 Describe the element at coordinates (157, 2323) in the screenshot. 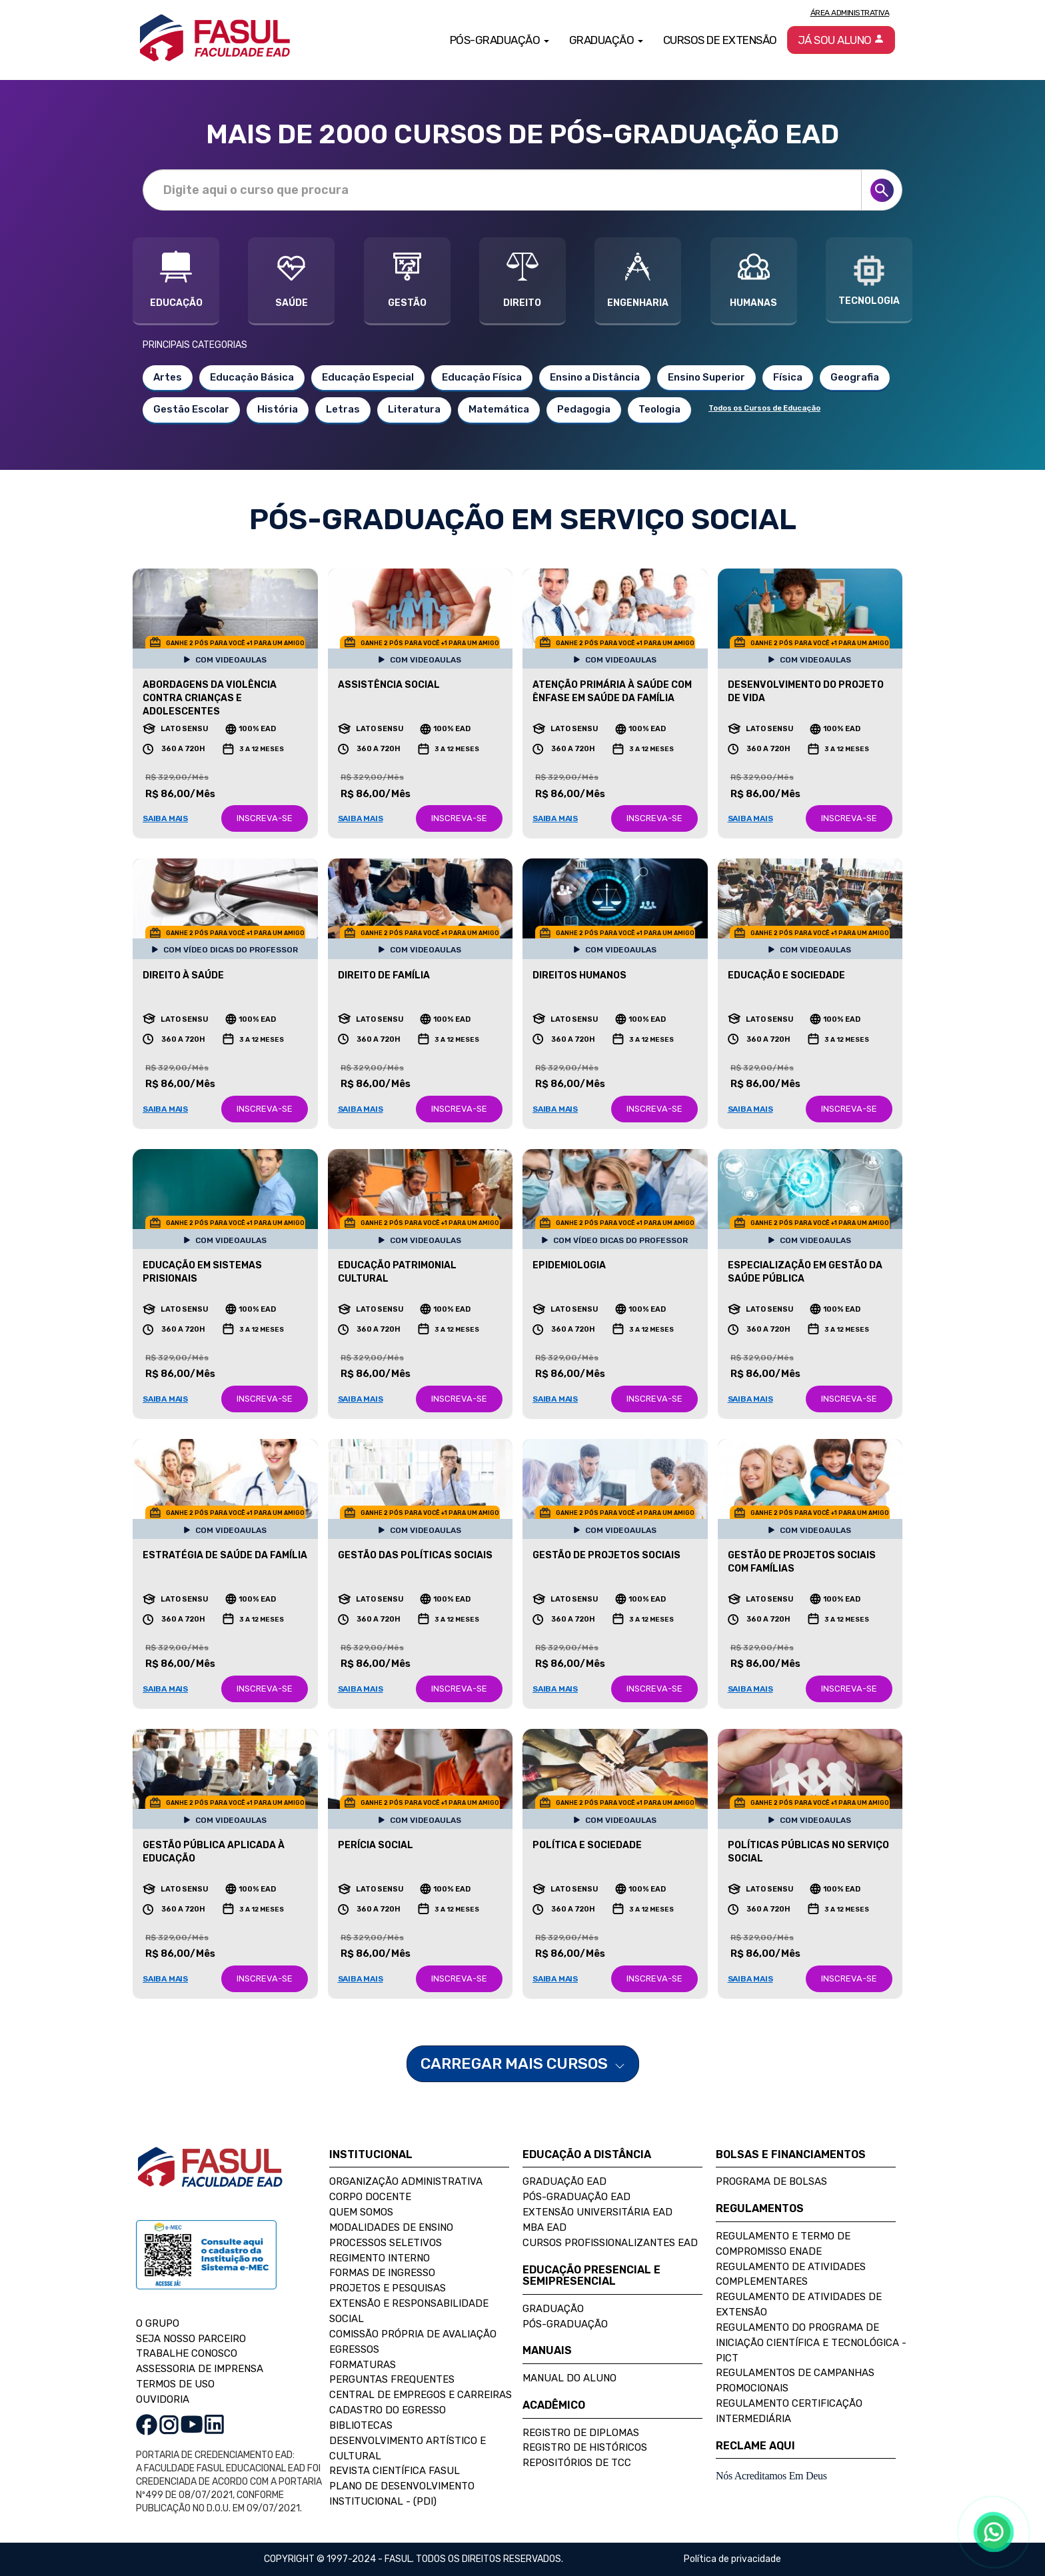

I see `O GRUPO` at that location.